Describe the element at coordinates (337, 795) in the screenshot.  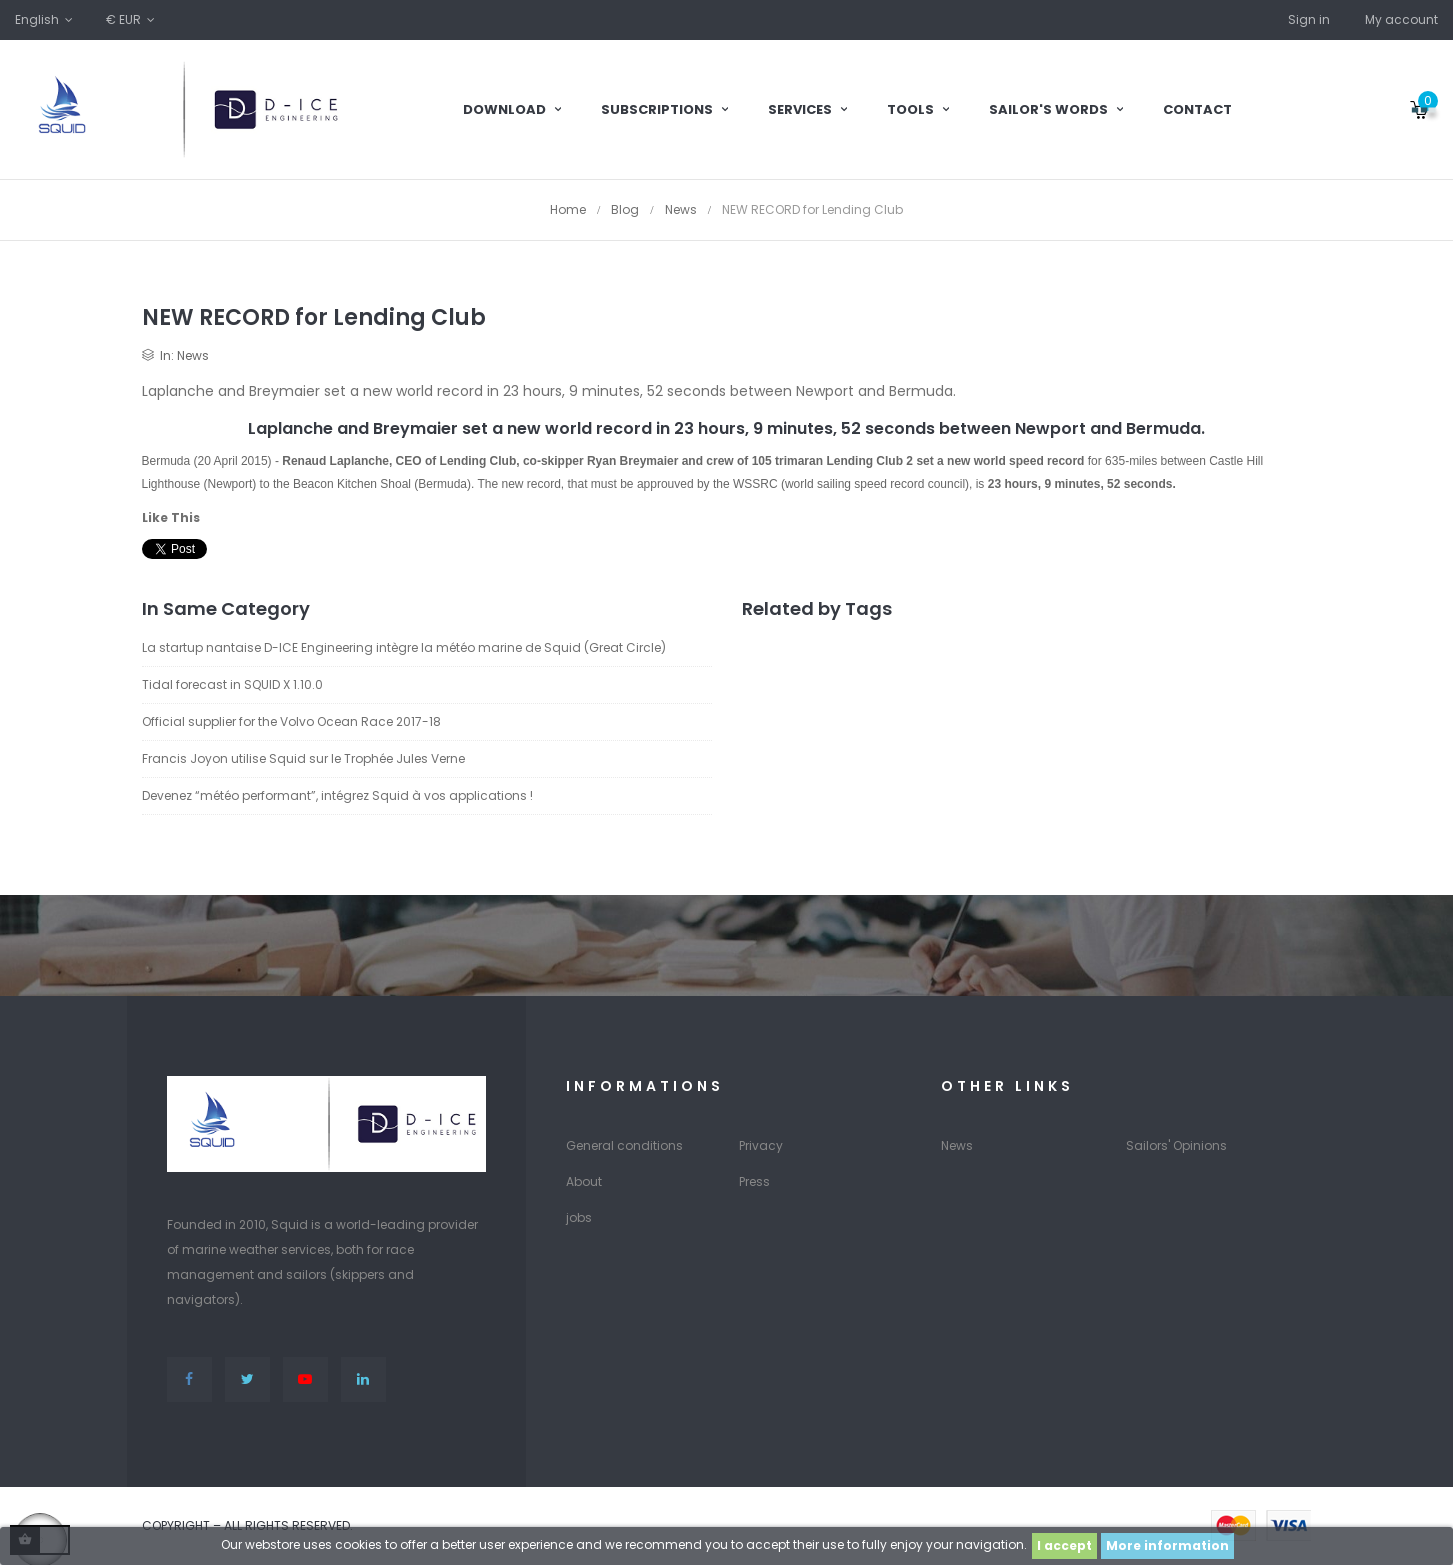
I see `Devenez “météo performant”, intégrez Squid à vos applications !` at that location.